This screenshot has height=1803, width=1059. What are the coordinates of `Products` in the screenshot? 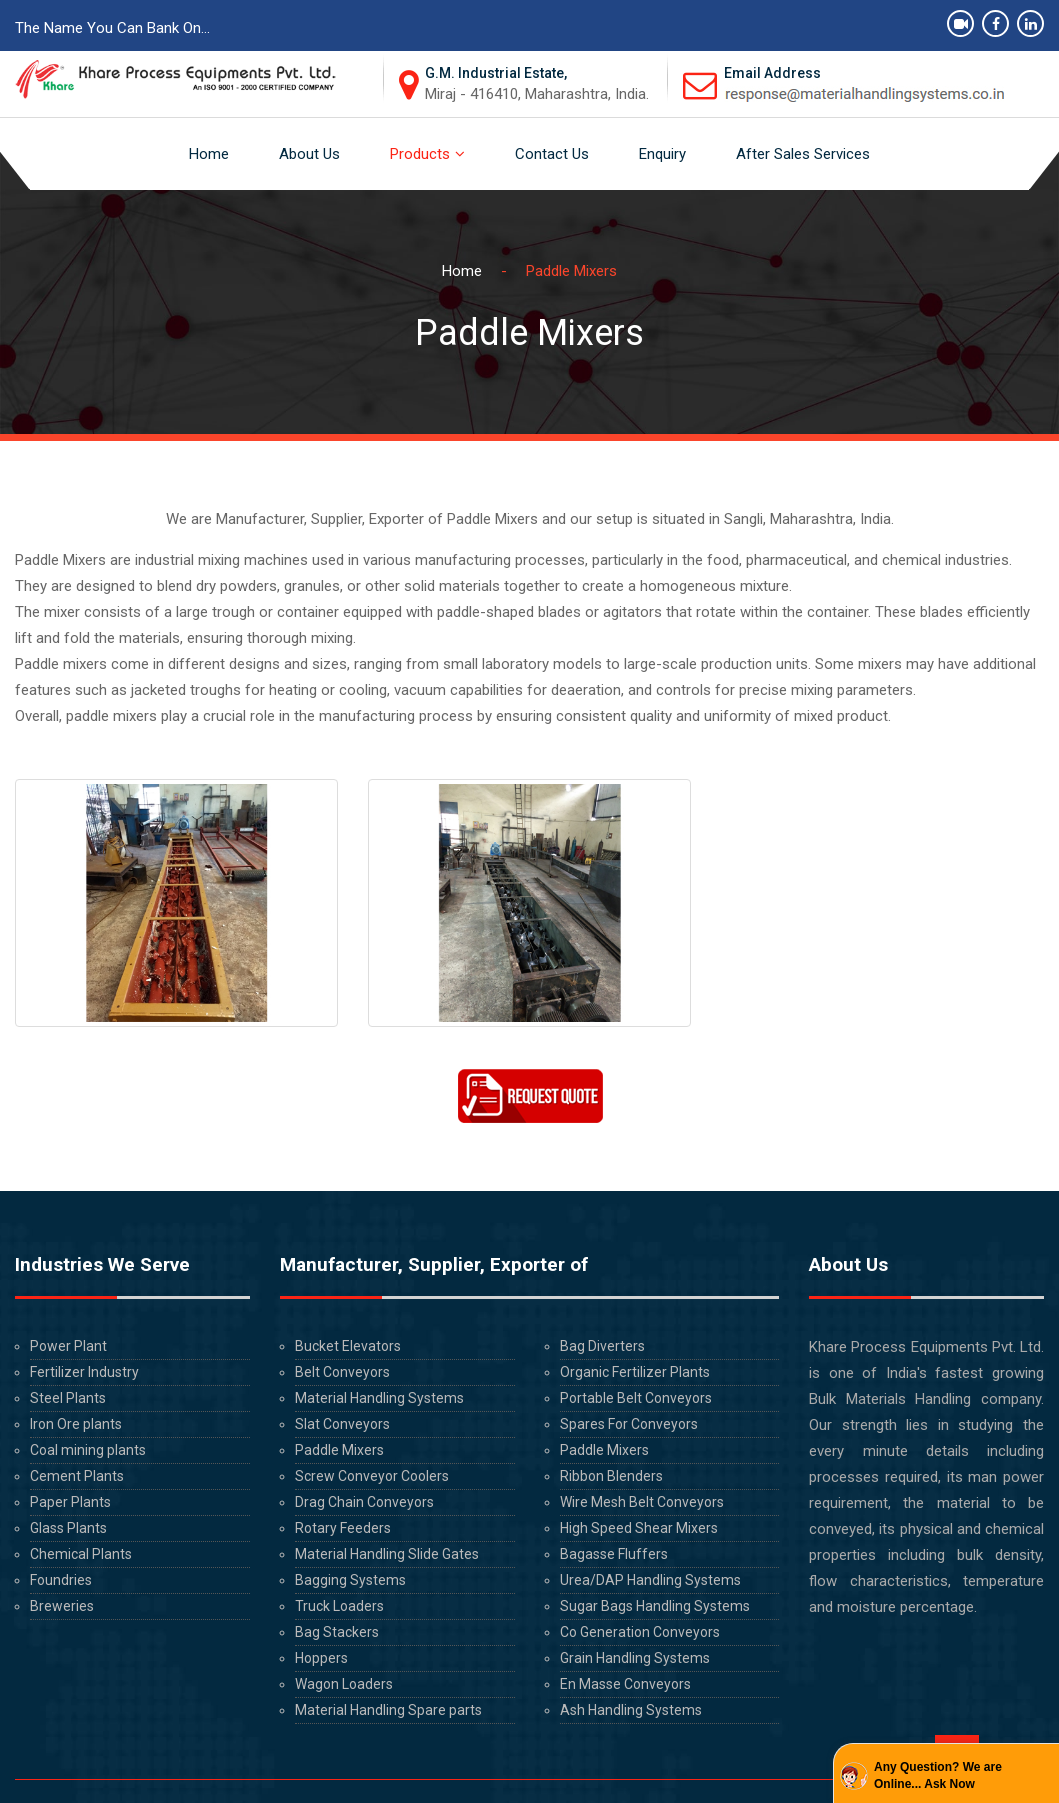 It's located at (420, 154).